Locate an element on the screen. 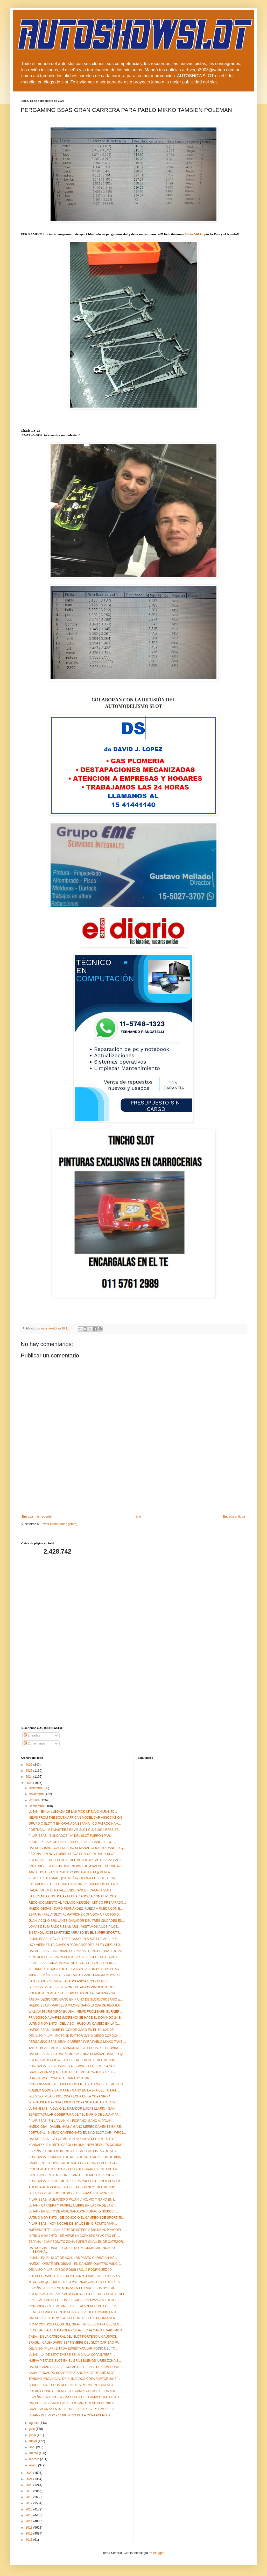 The width and height of the screenshot is (267, 2576). LUJAN - EN EL TC DE ACAL GANADOR HORACIO NINKOV ,... is located at coordinates (73, 2211).